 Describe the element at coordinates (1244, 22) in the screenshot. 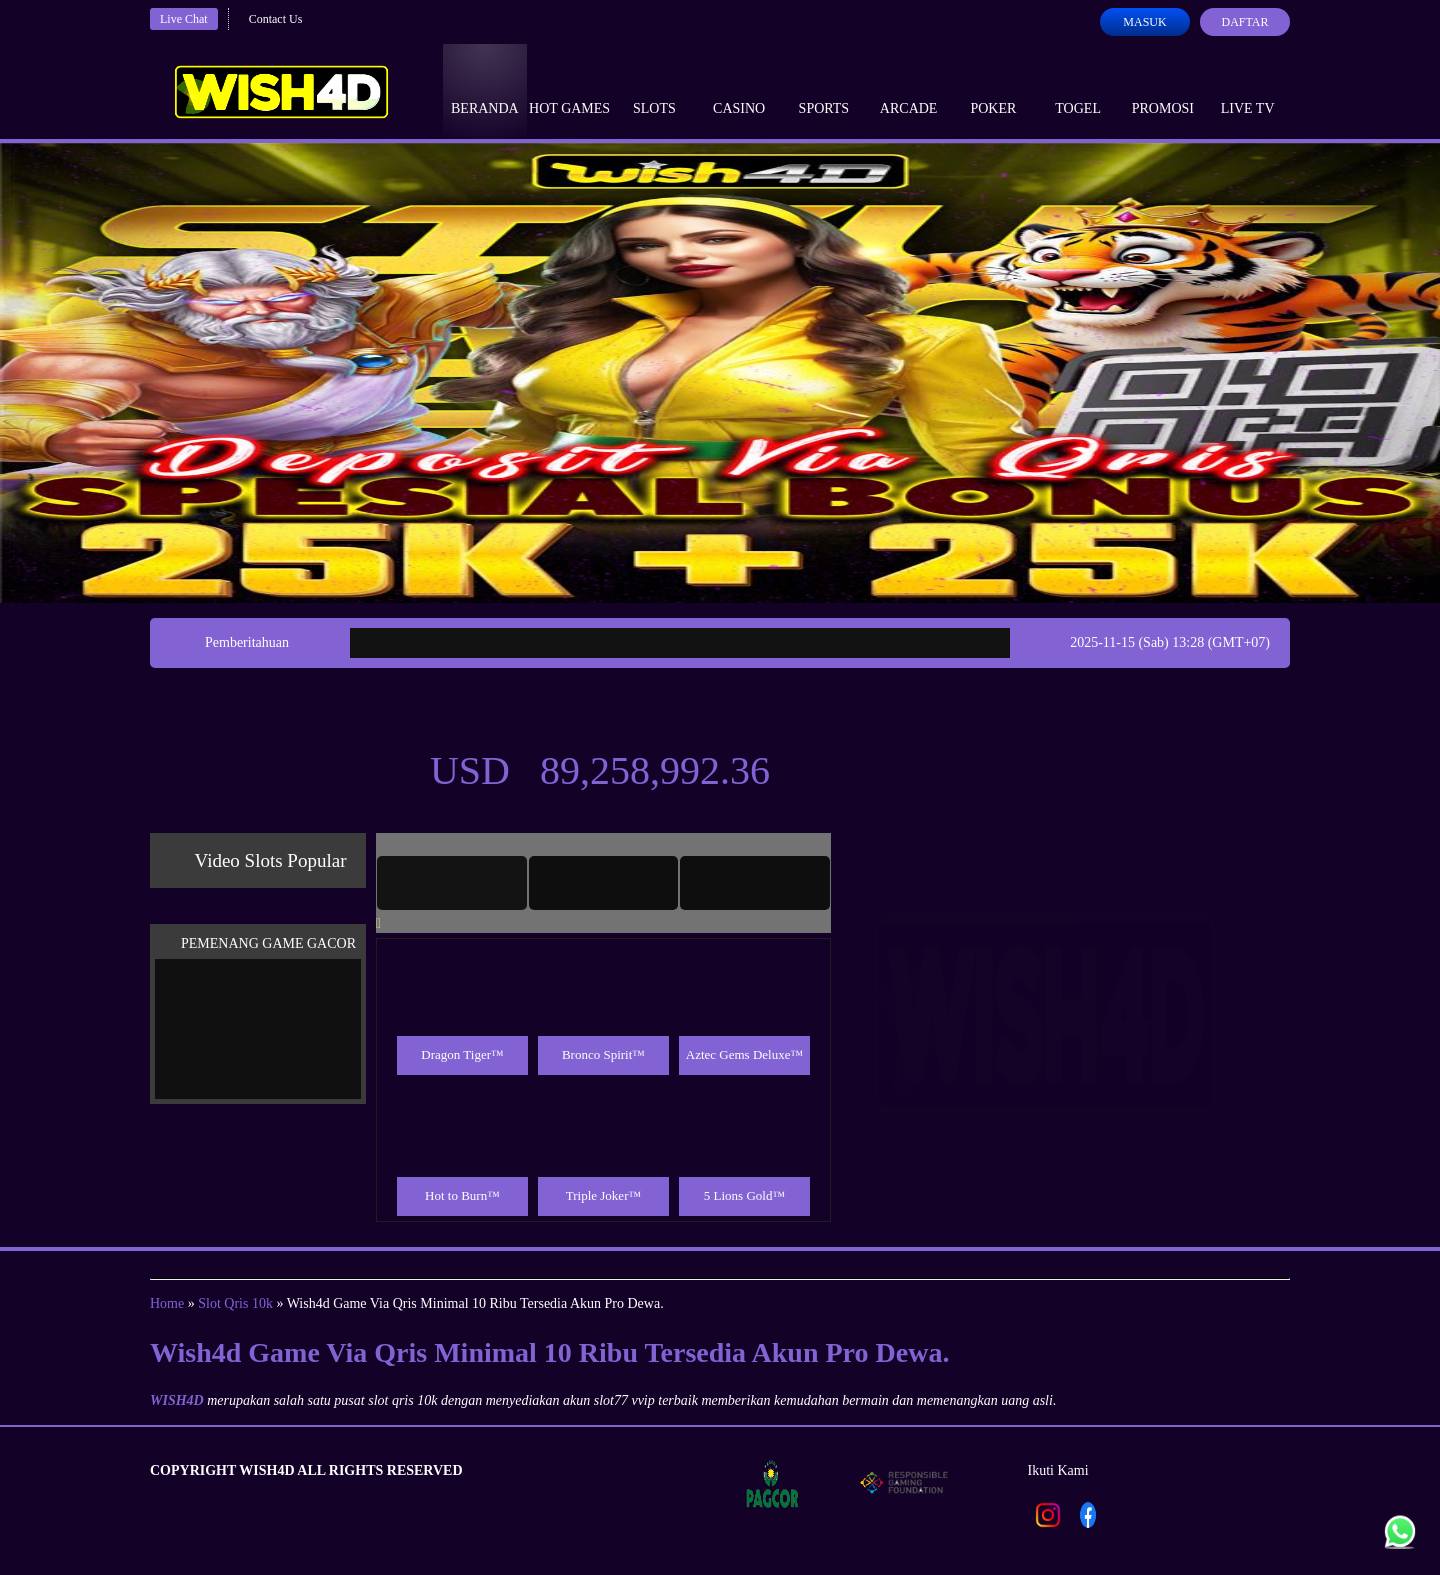

I see `Daftar` at that location.